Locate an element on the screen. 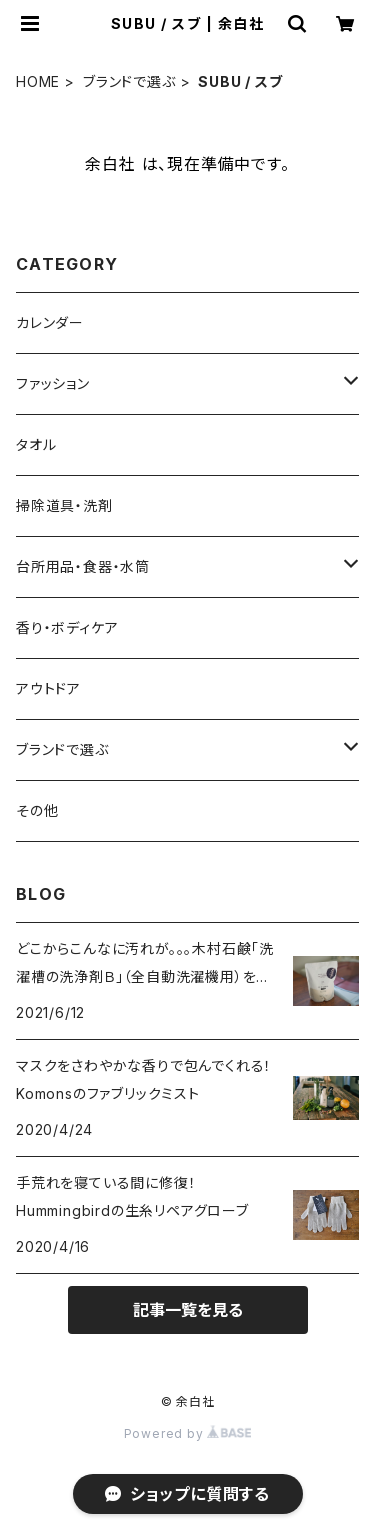 The image size is (375, 1534). 台所用品・食器・水筒 is located at coordinates (83, 566).